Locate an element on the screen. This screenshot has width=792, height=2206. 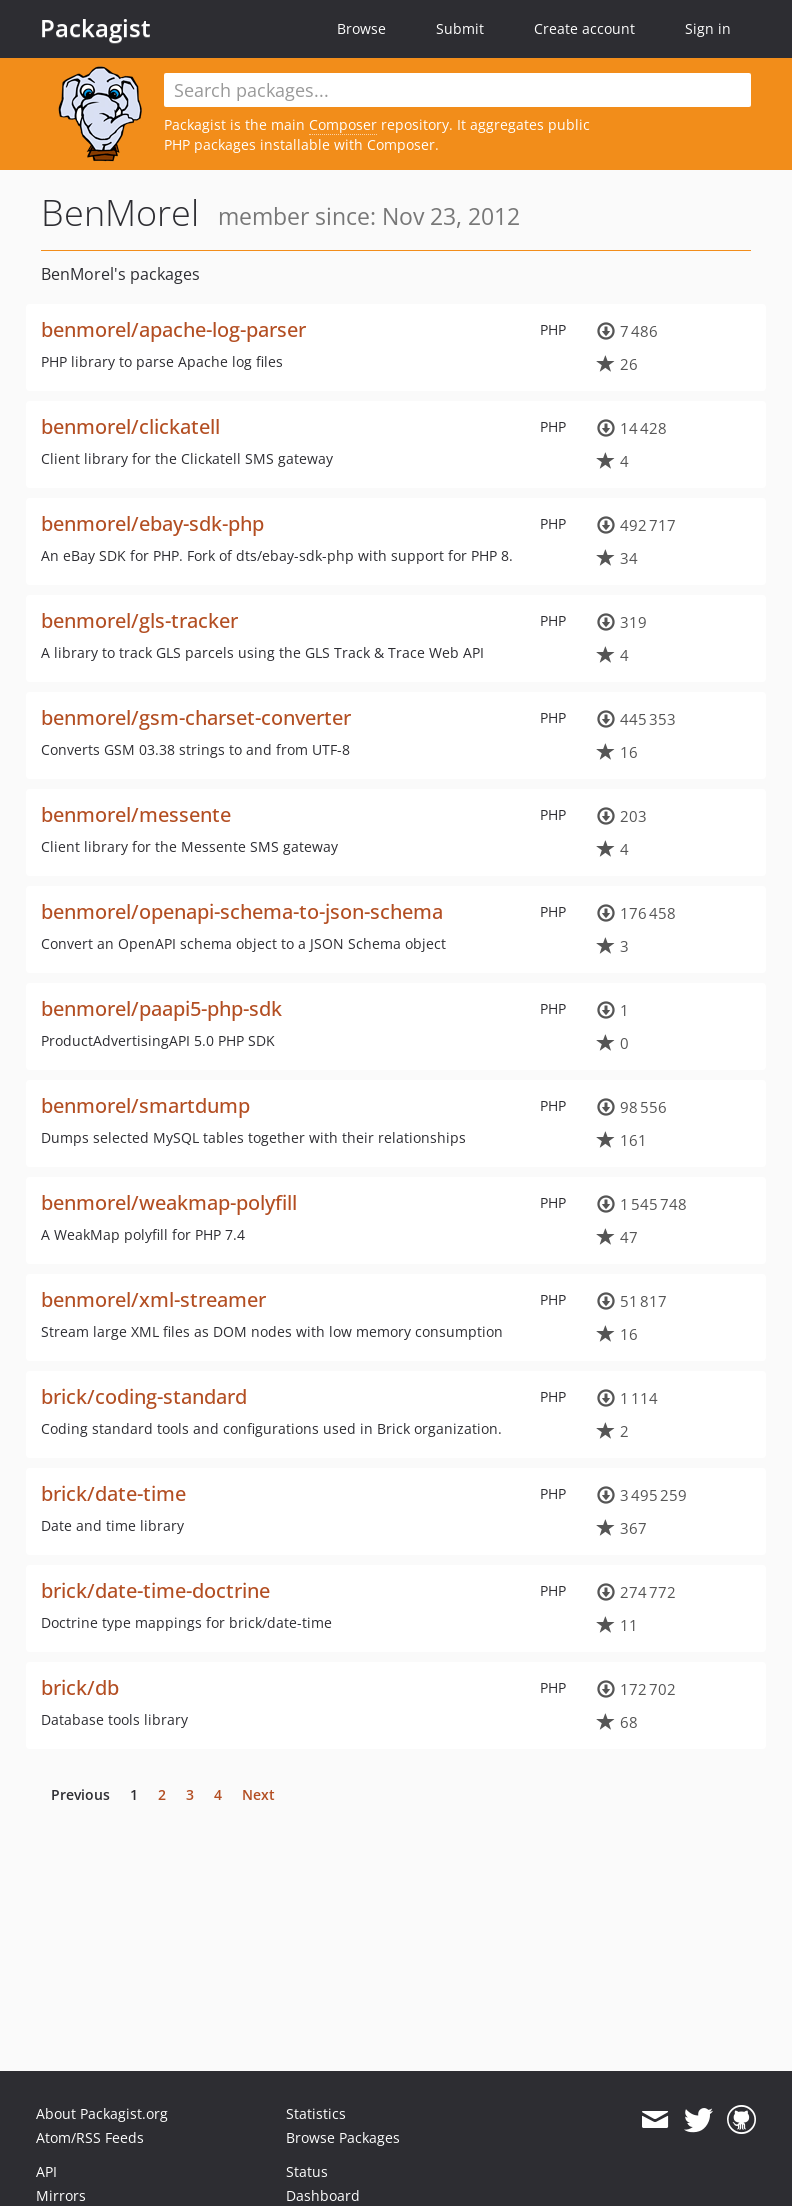
Status is located at coordinates (307, 2171).